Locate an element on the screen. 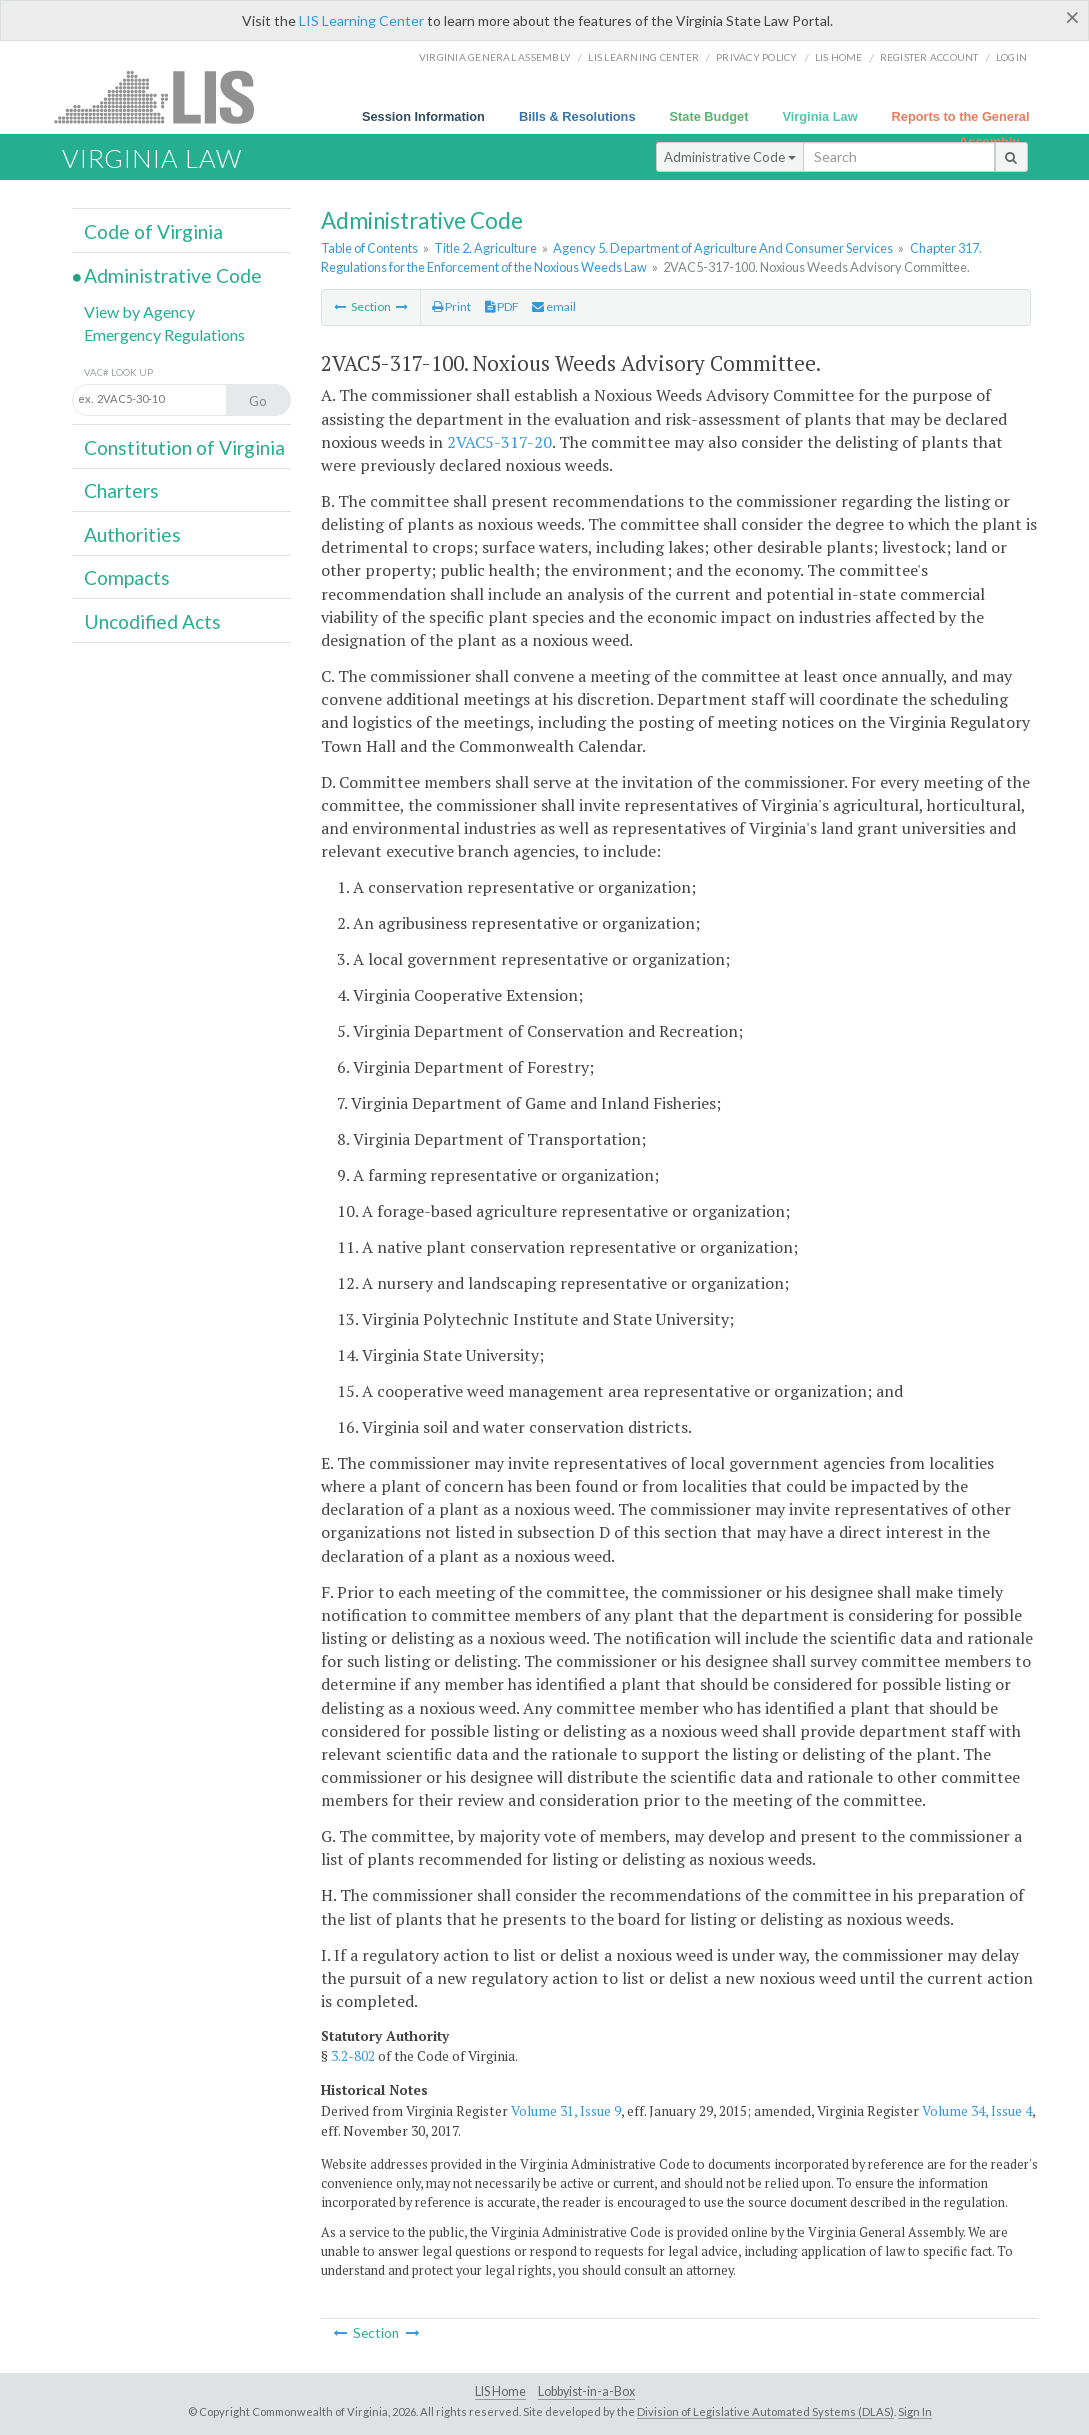 The width and height of the screenshot is (1089, 2435). Title 2. Agriculture is located at coordinates (485, 248).